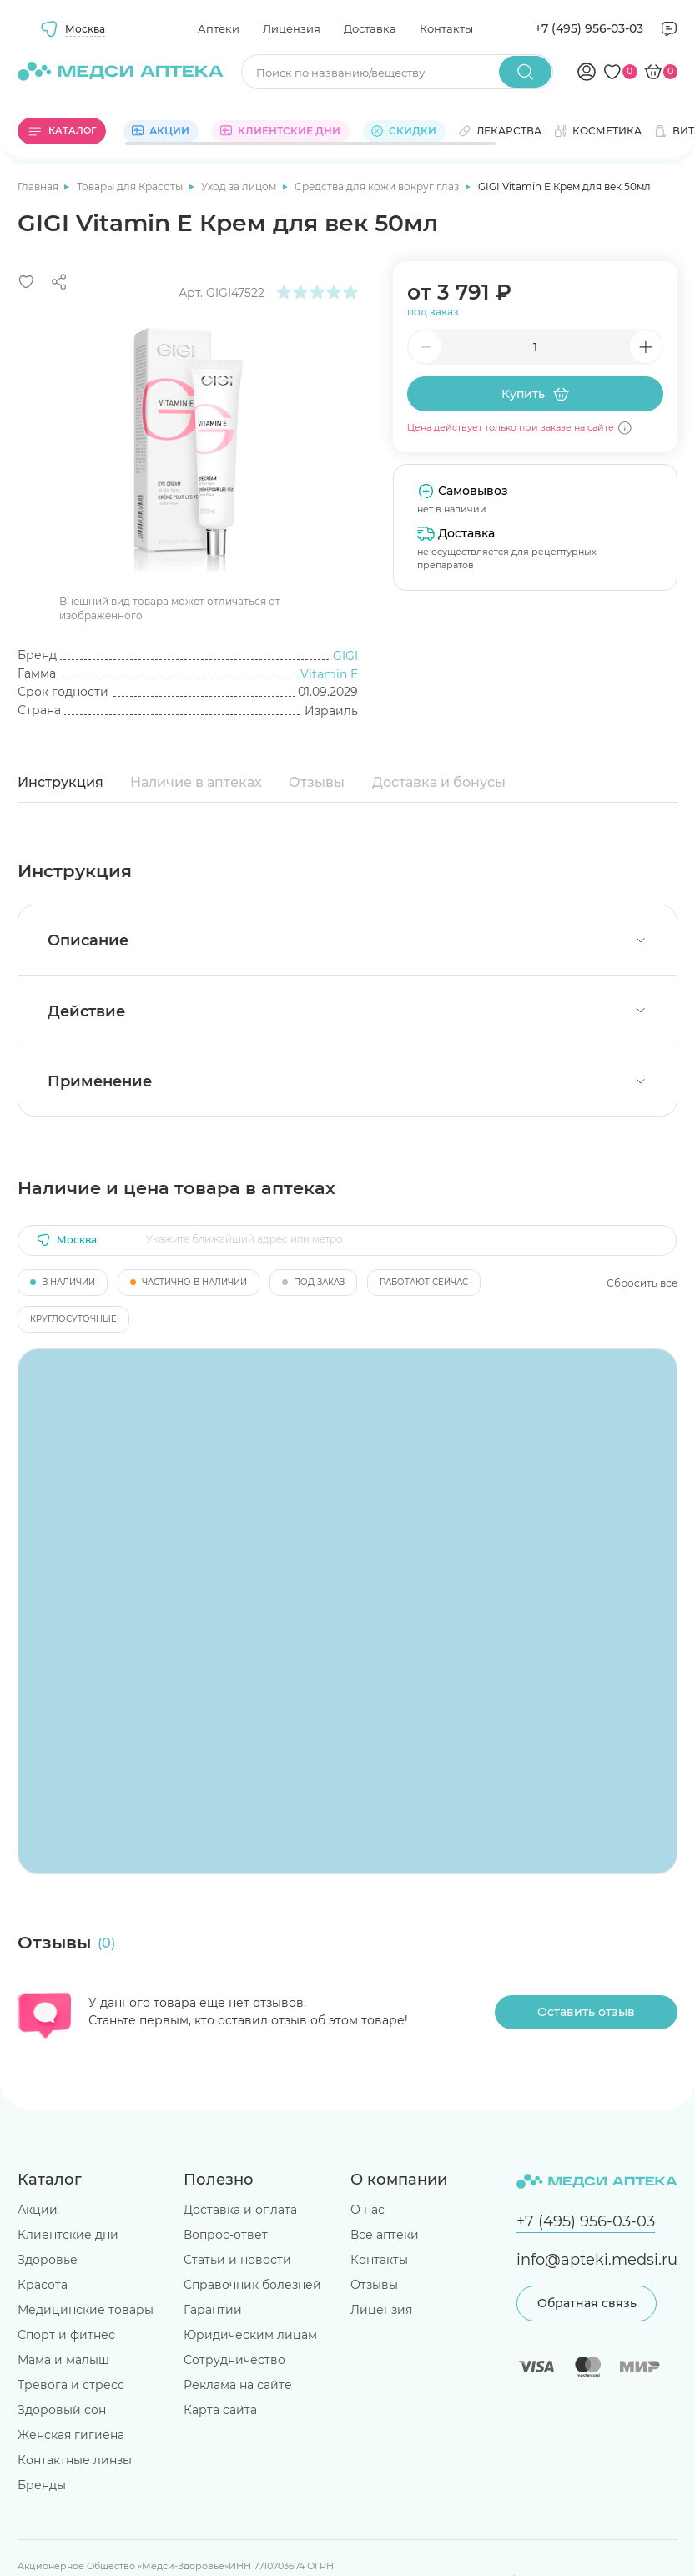 The image size is (695, 2576). Describe the element at coordinates (240, 186) in the screenshot. I see `Уход за лицом` at that location.